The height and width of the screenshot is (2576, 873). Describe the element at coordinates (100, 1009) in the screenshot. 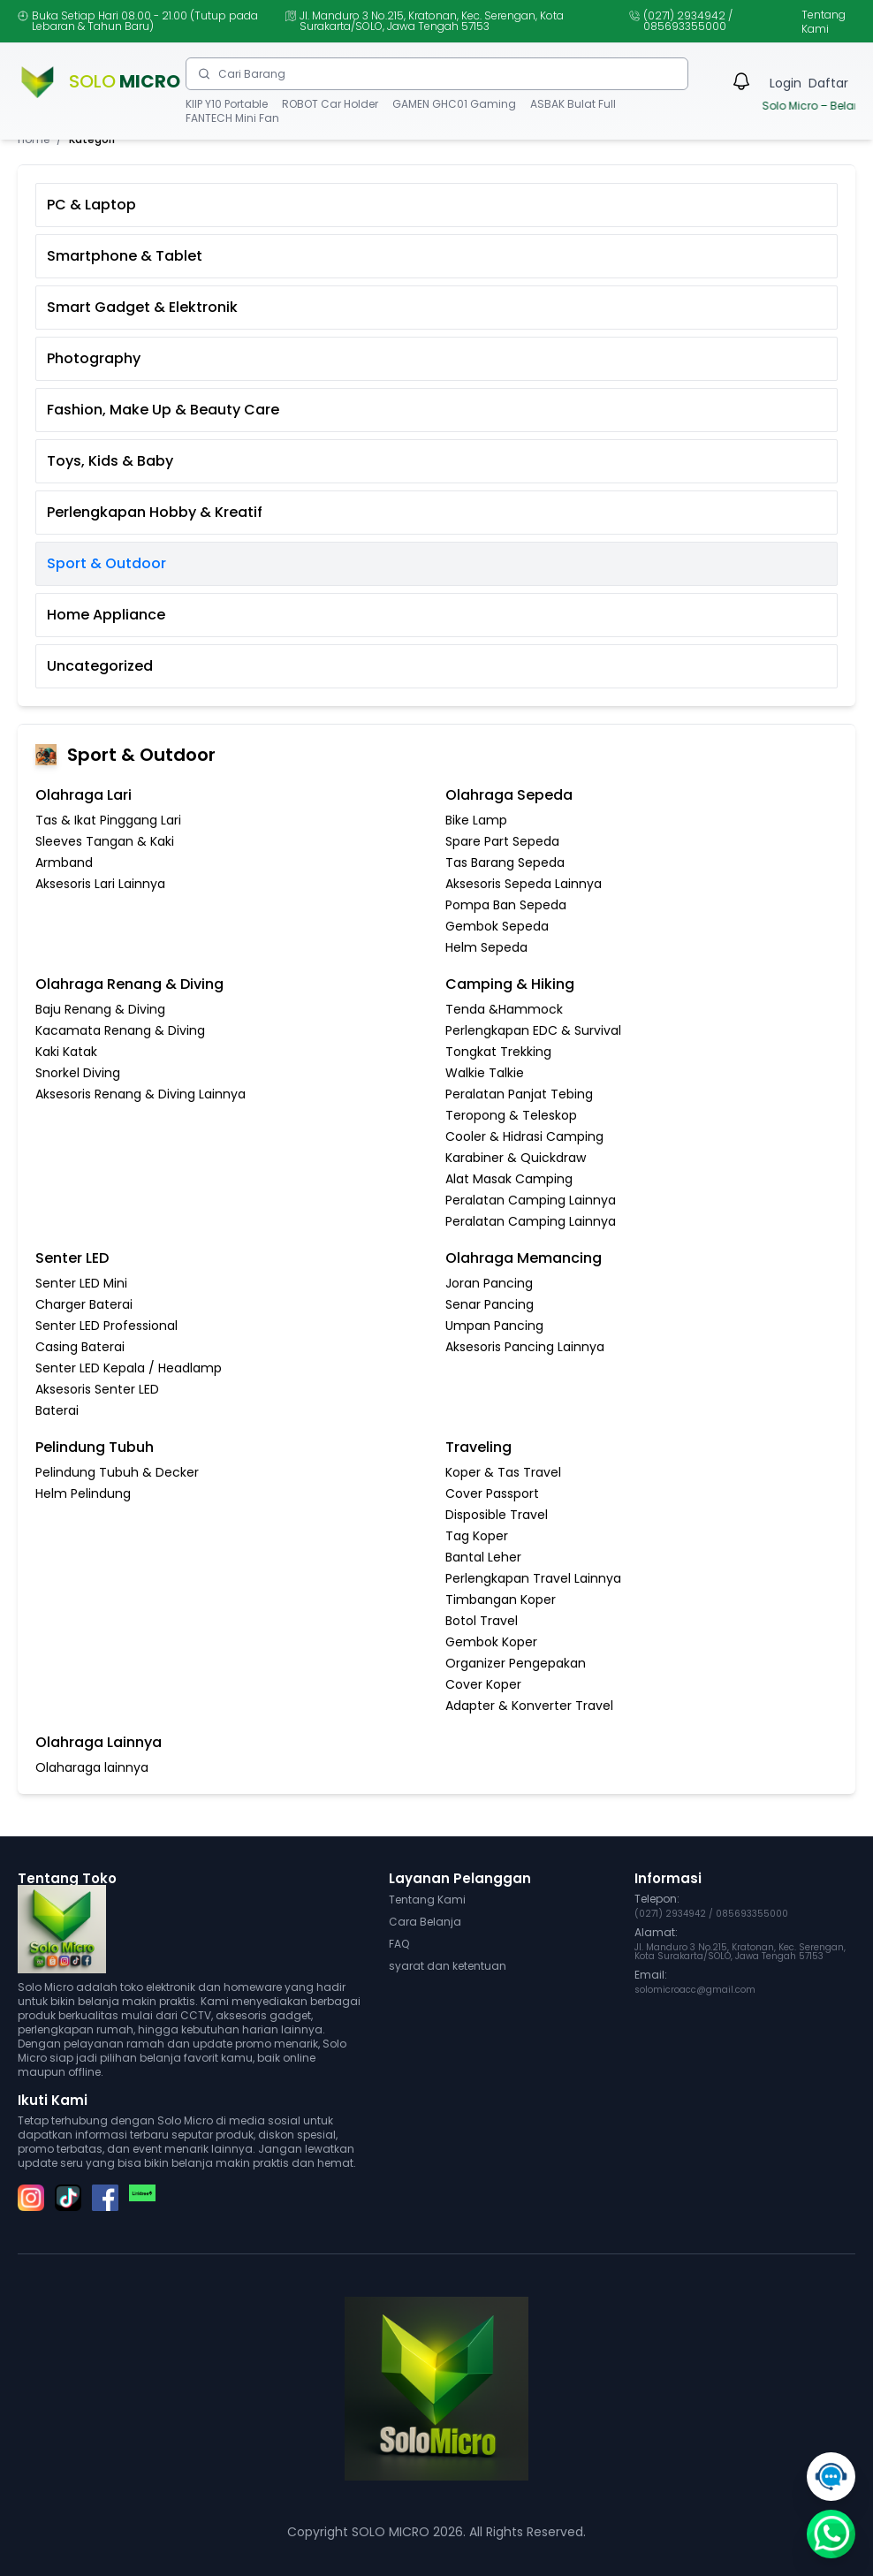

I see `Baju Renang & Diving` at that location.